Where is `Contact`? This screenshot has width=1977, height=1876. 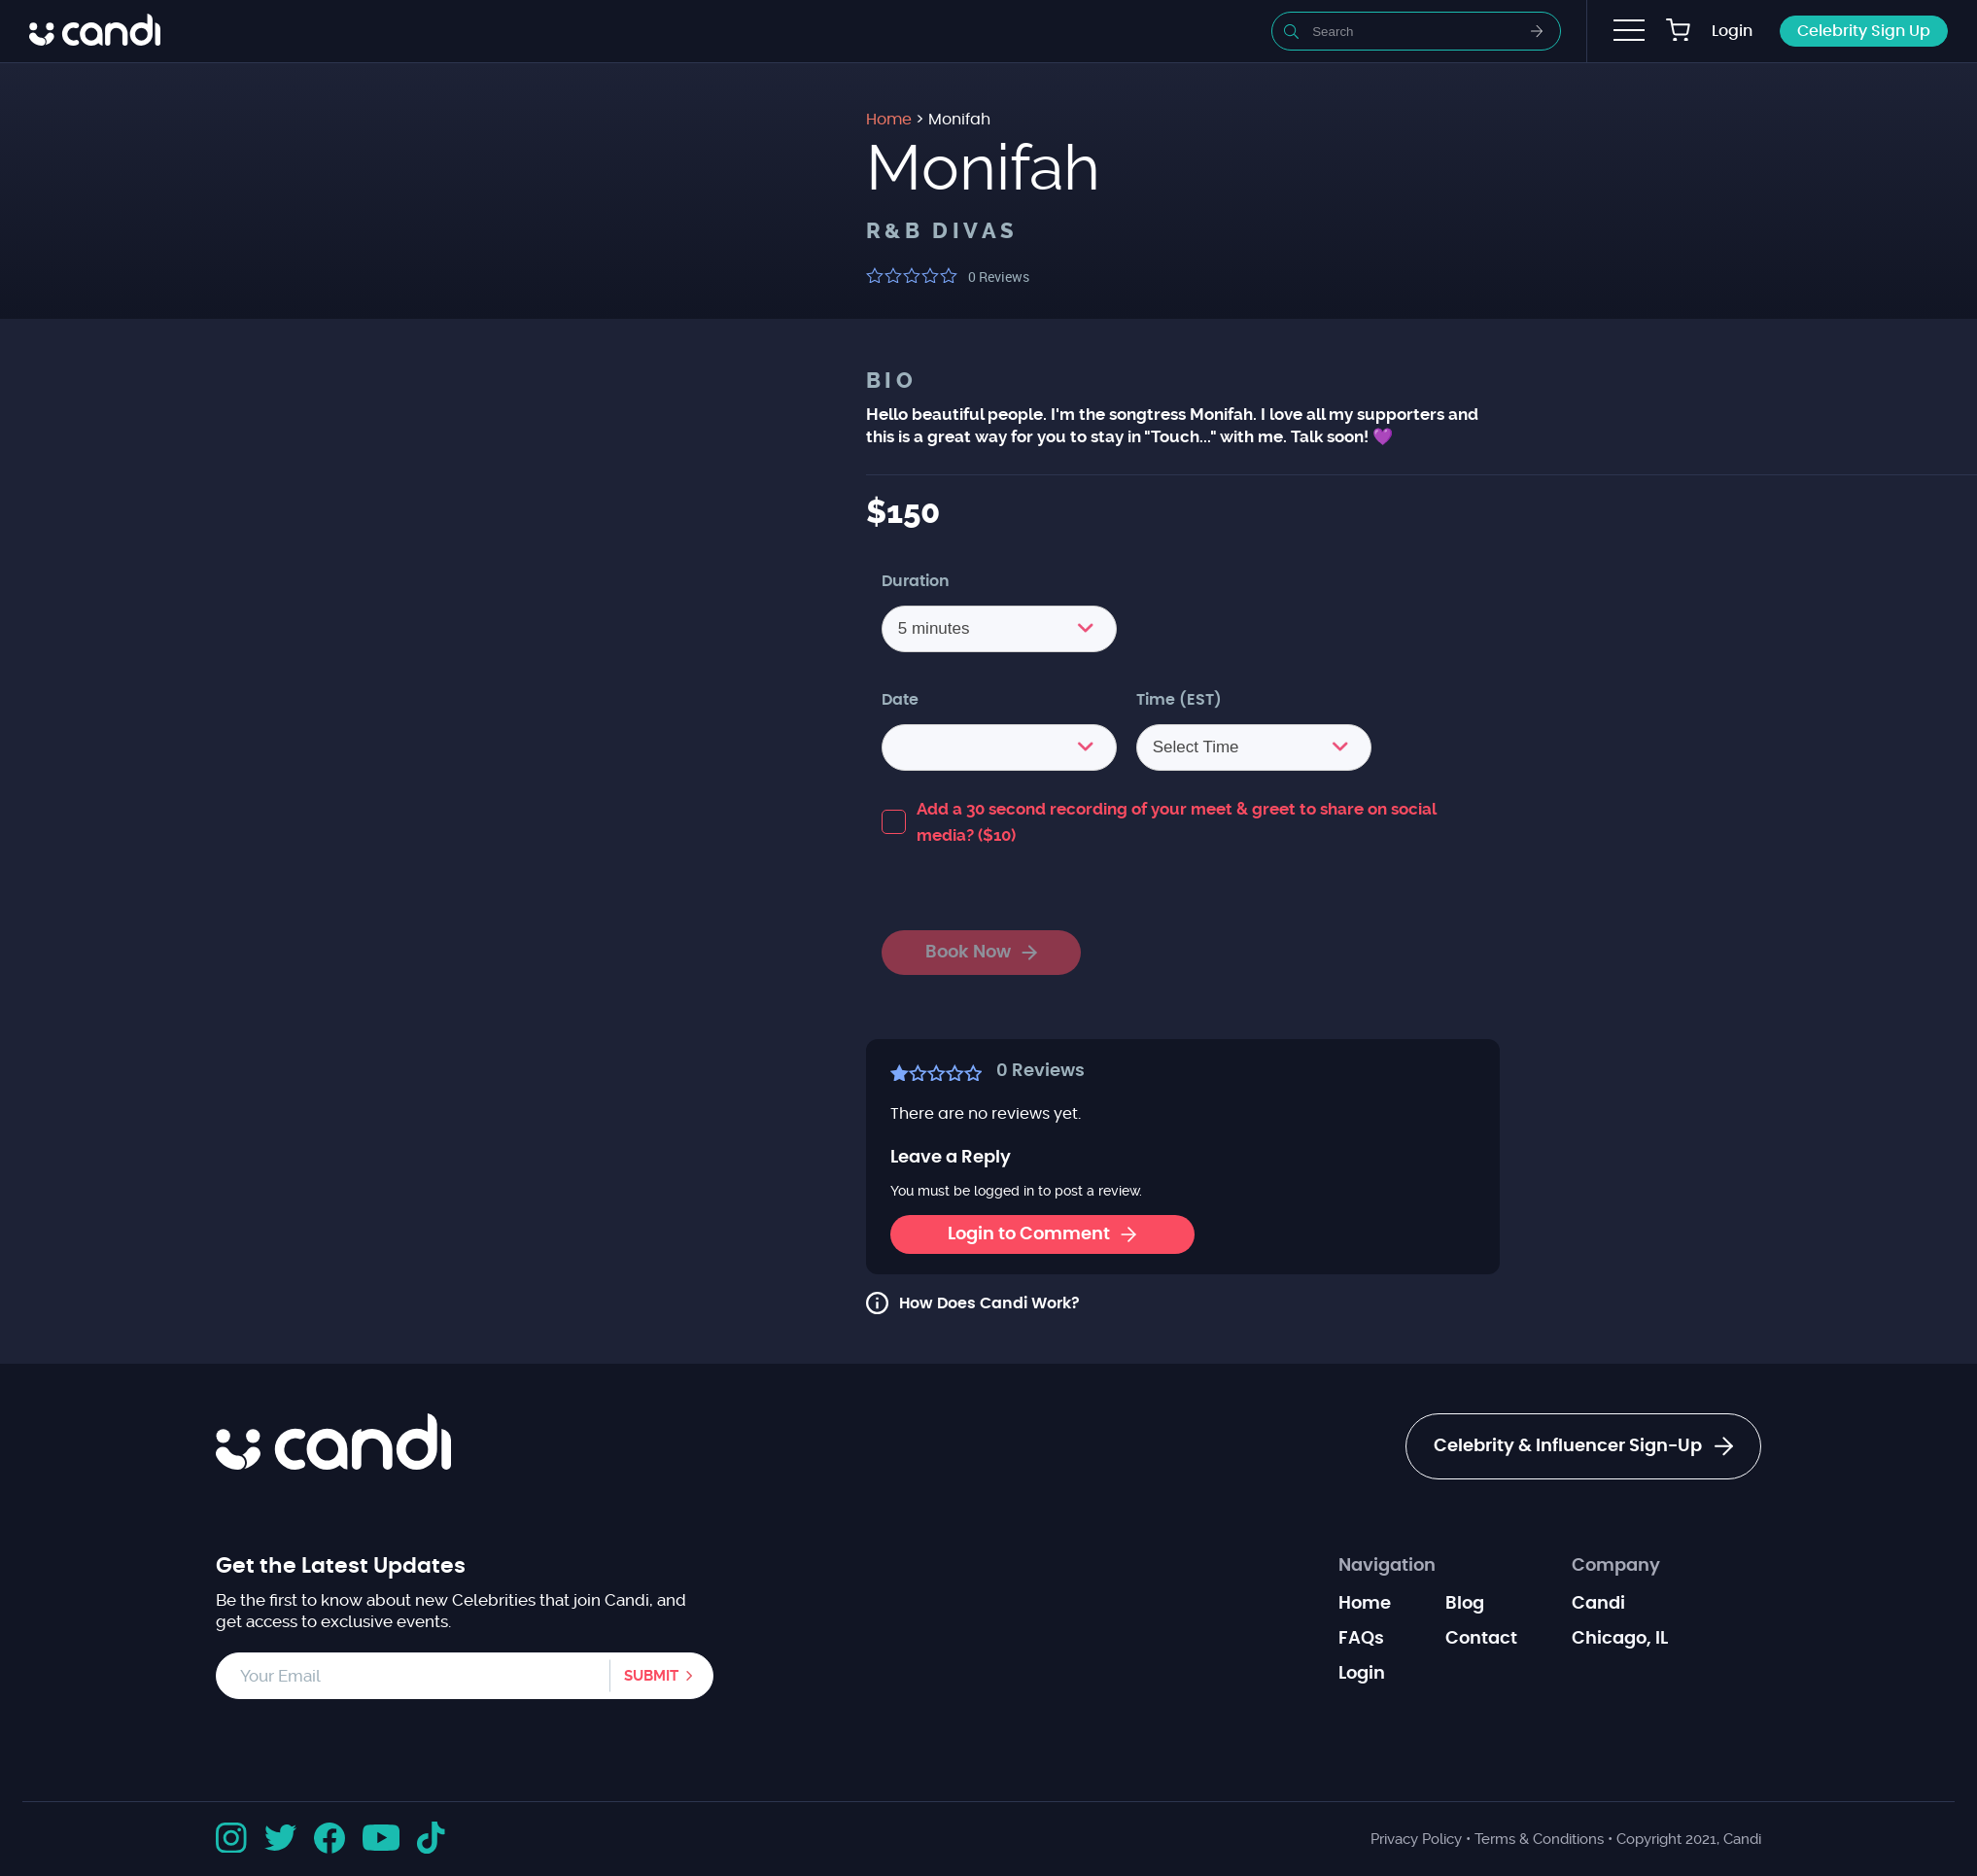
Contact is located at coordinates (1481, 1639).